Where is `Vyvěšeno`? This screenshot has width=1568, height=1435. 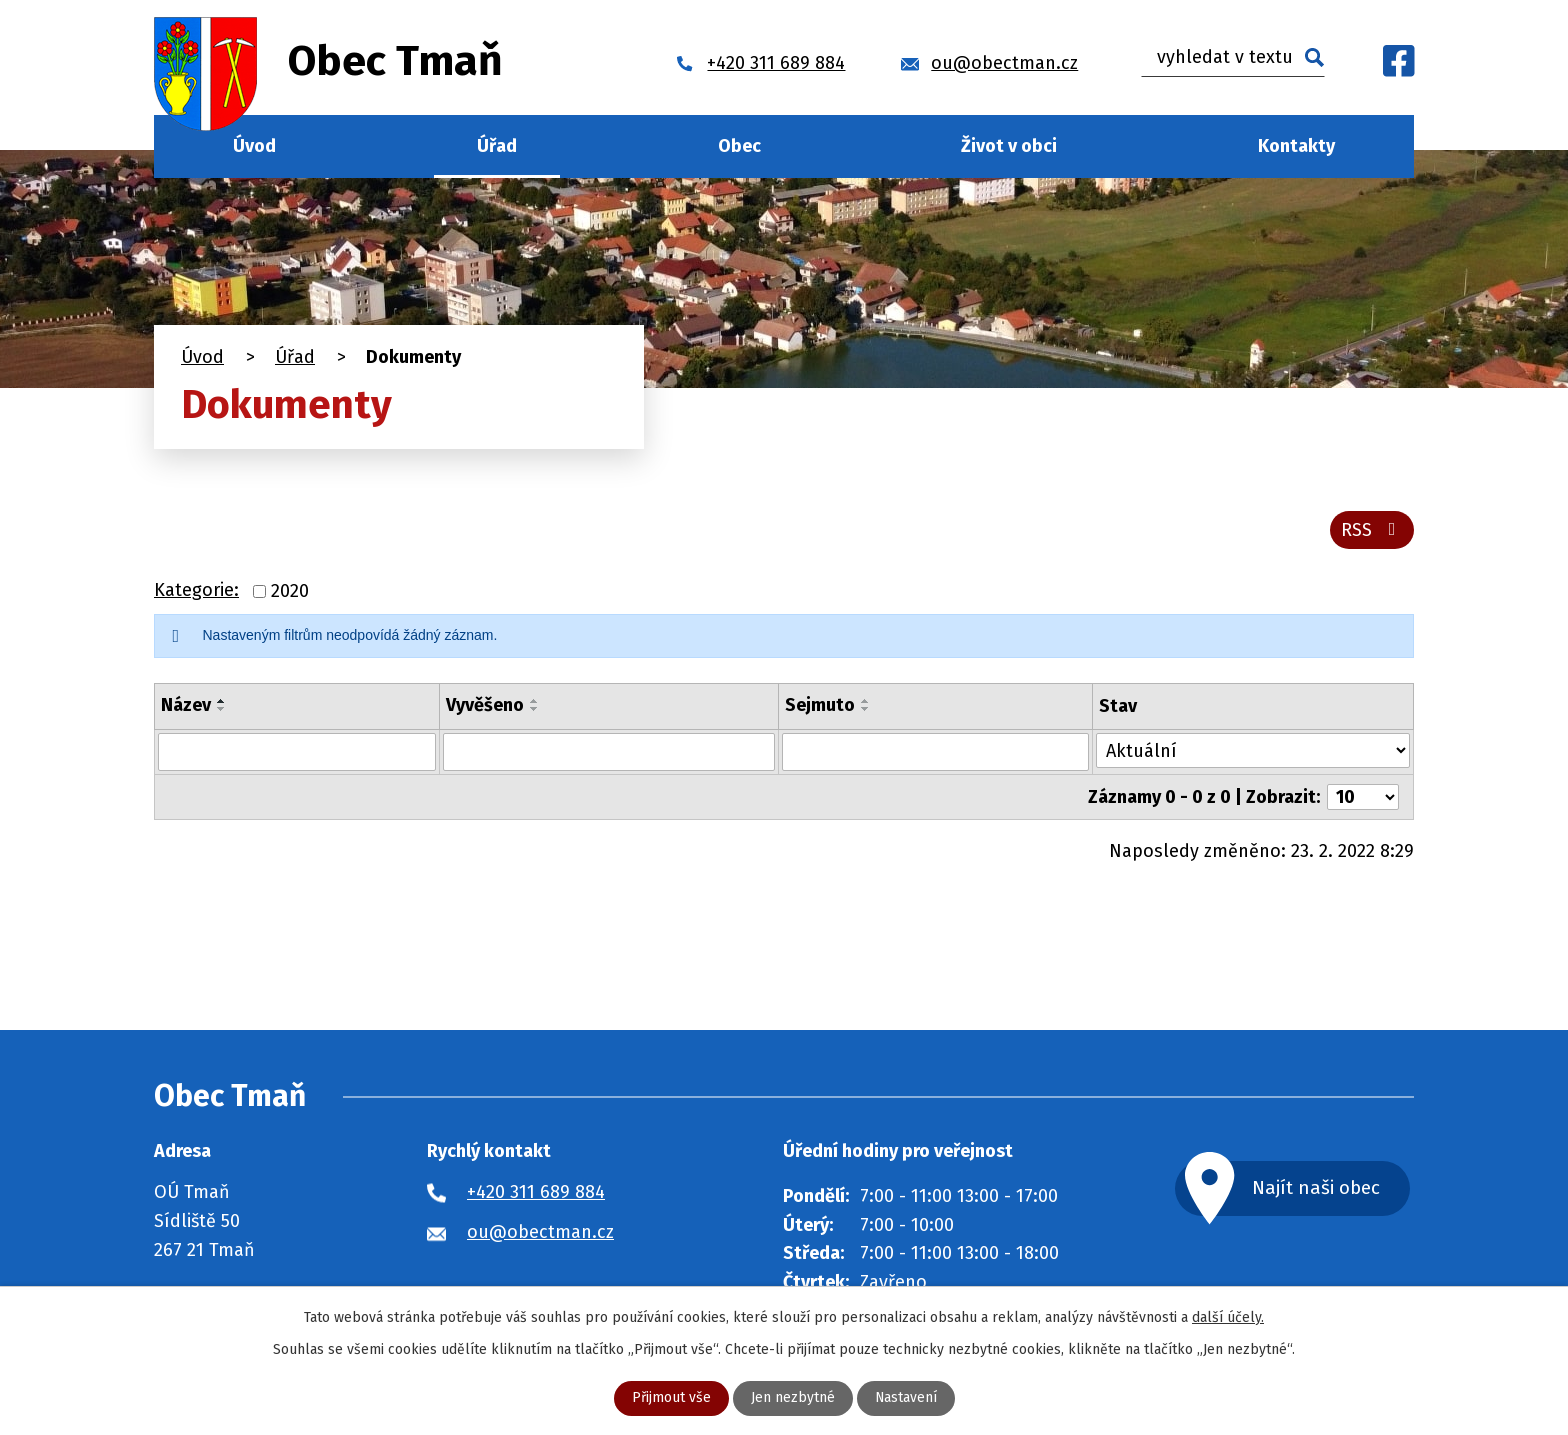 Vyvěšeno is located at coordinates (485, 705).